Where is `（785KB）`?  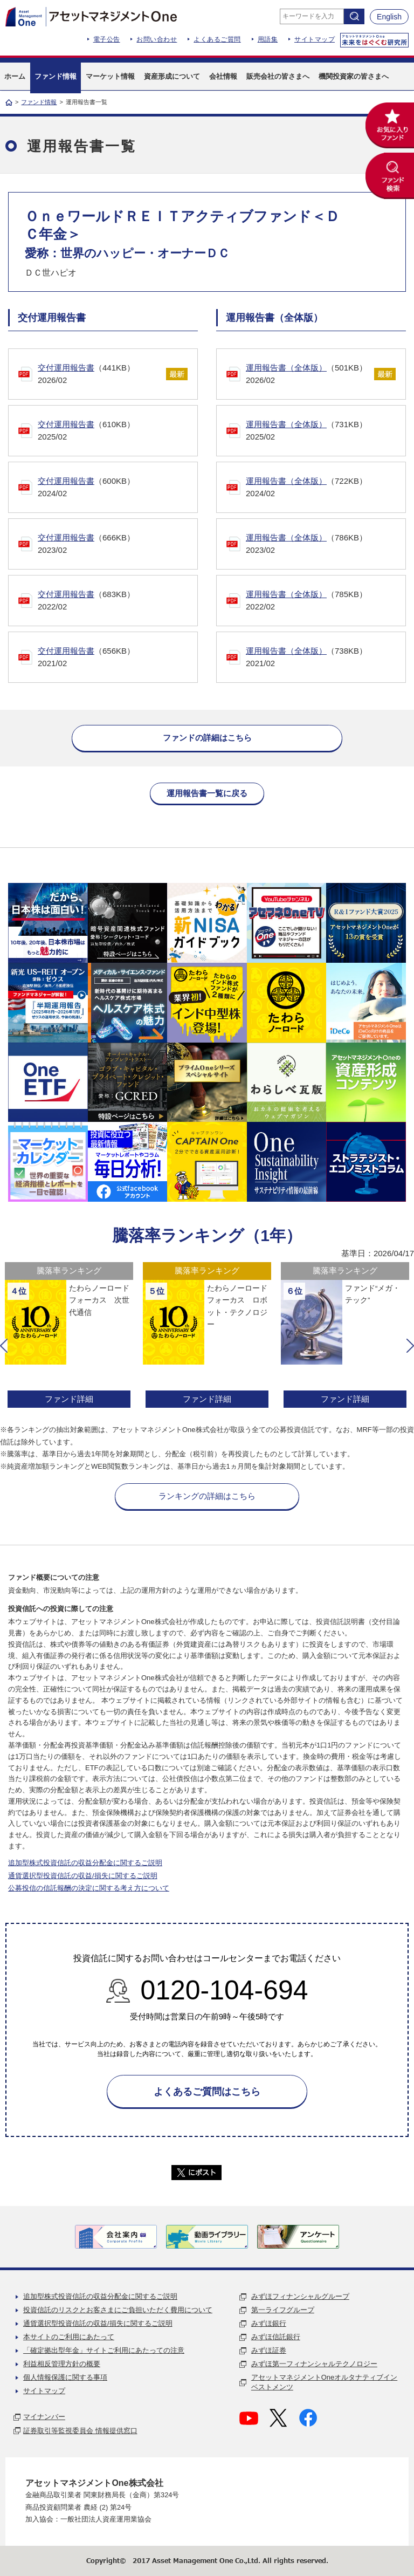
（785KB） is located at coordinates (325, 601).